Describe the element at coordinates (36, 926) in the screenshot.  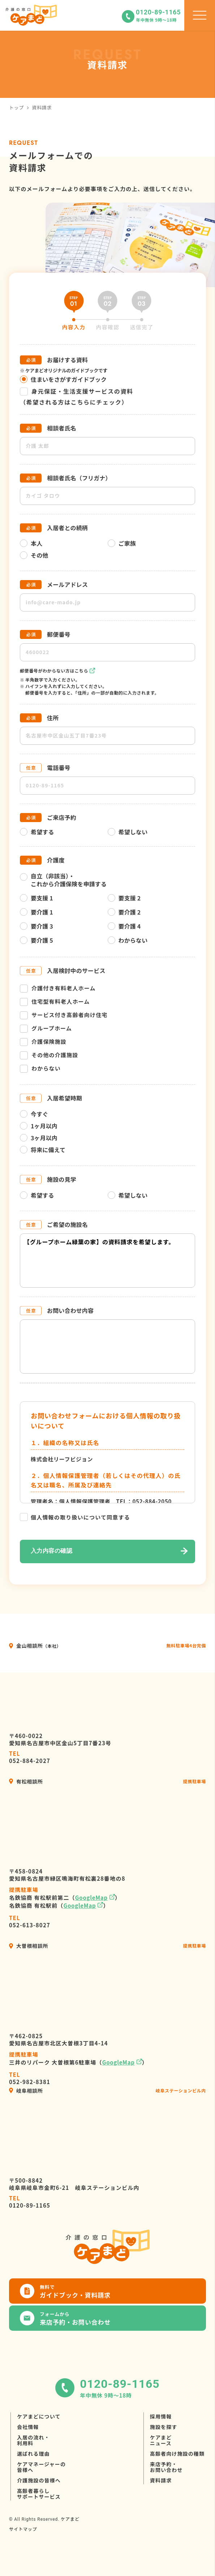
I see `要介護 3` at that location.